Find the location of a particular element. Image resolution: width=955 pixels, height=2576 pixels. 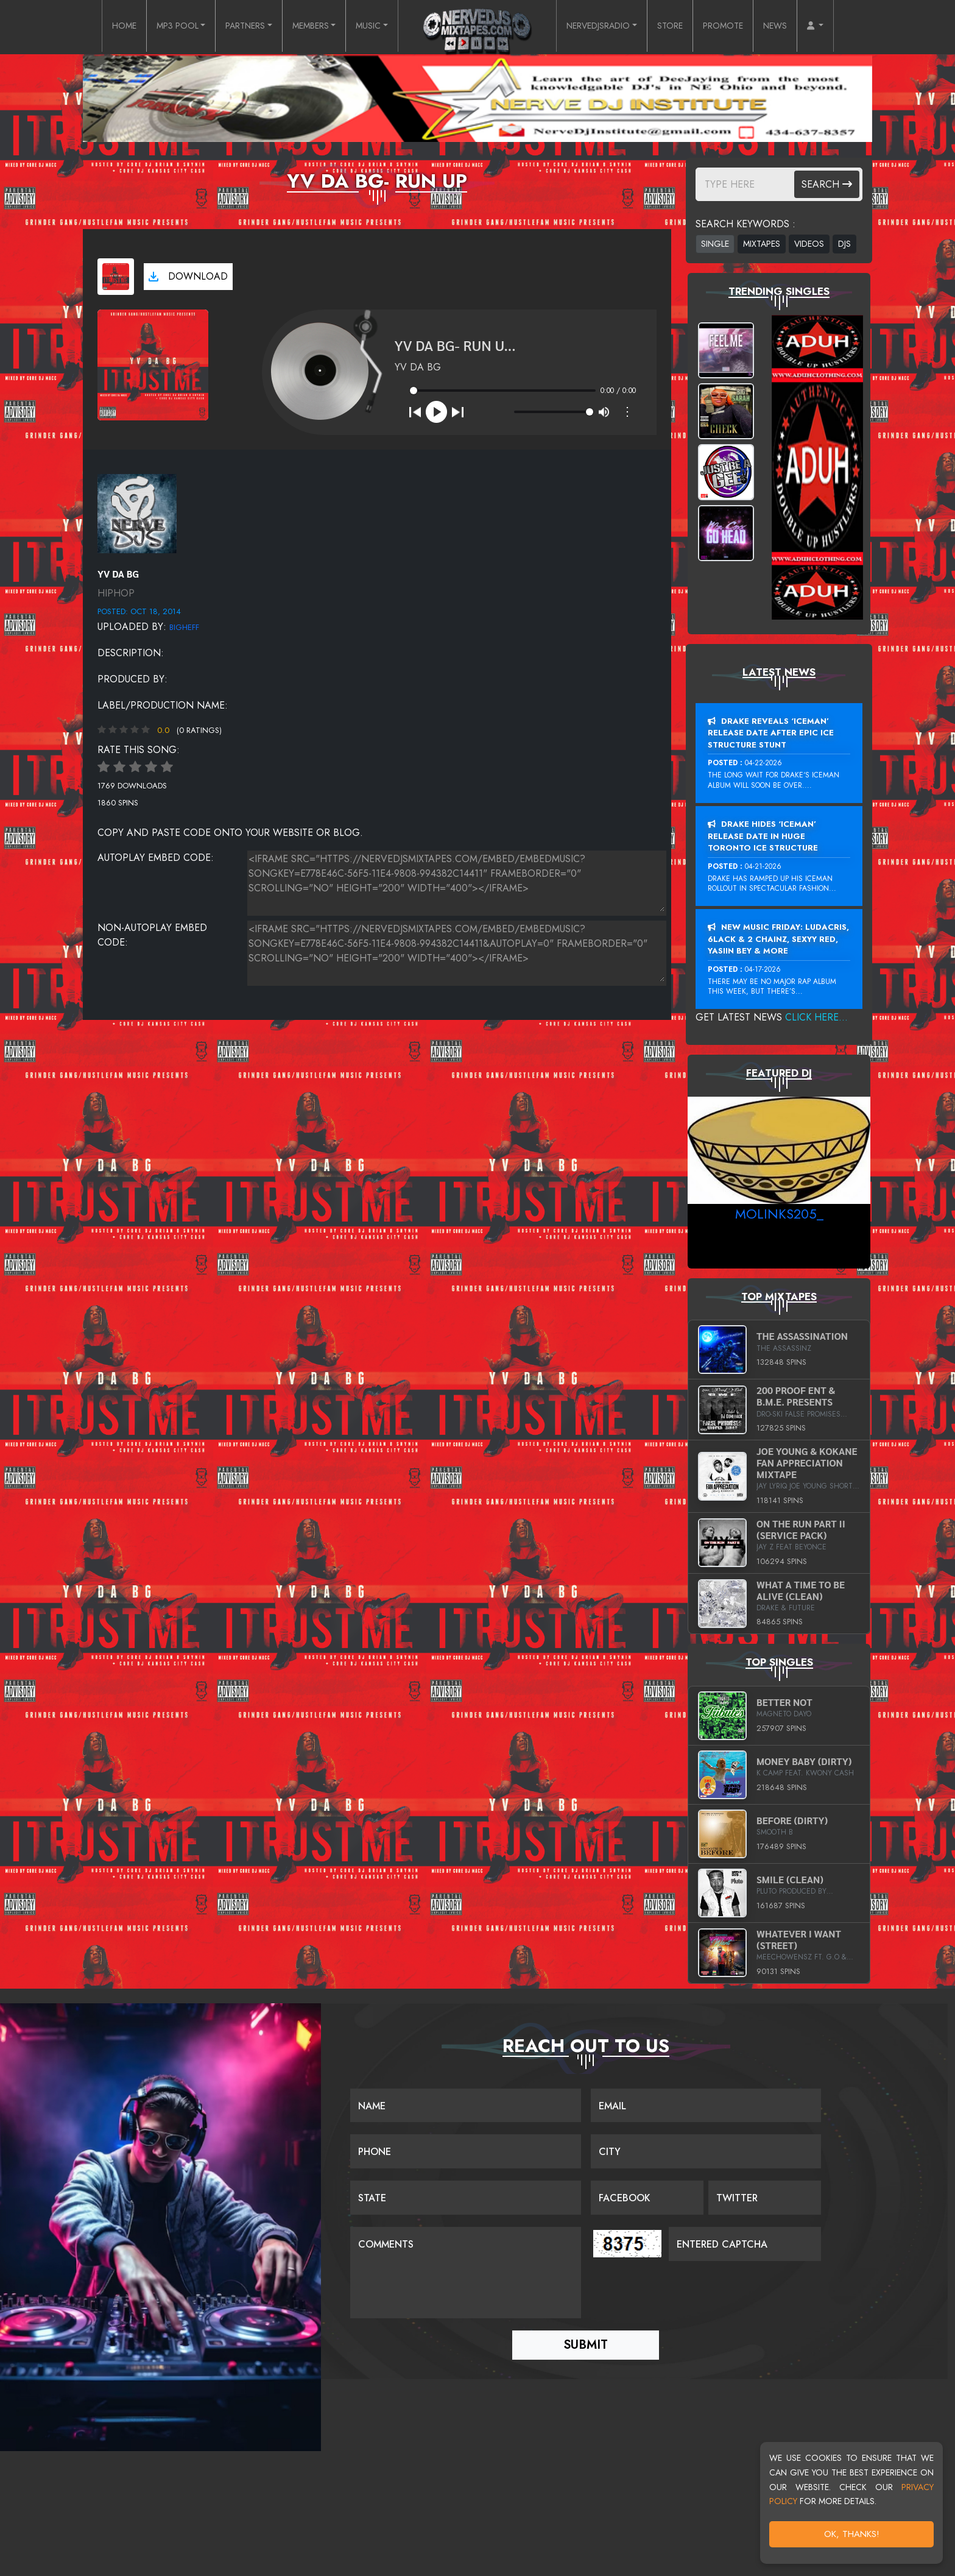

Search is located at coordinates (827, 184).